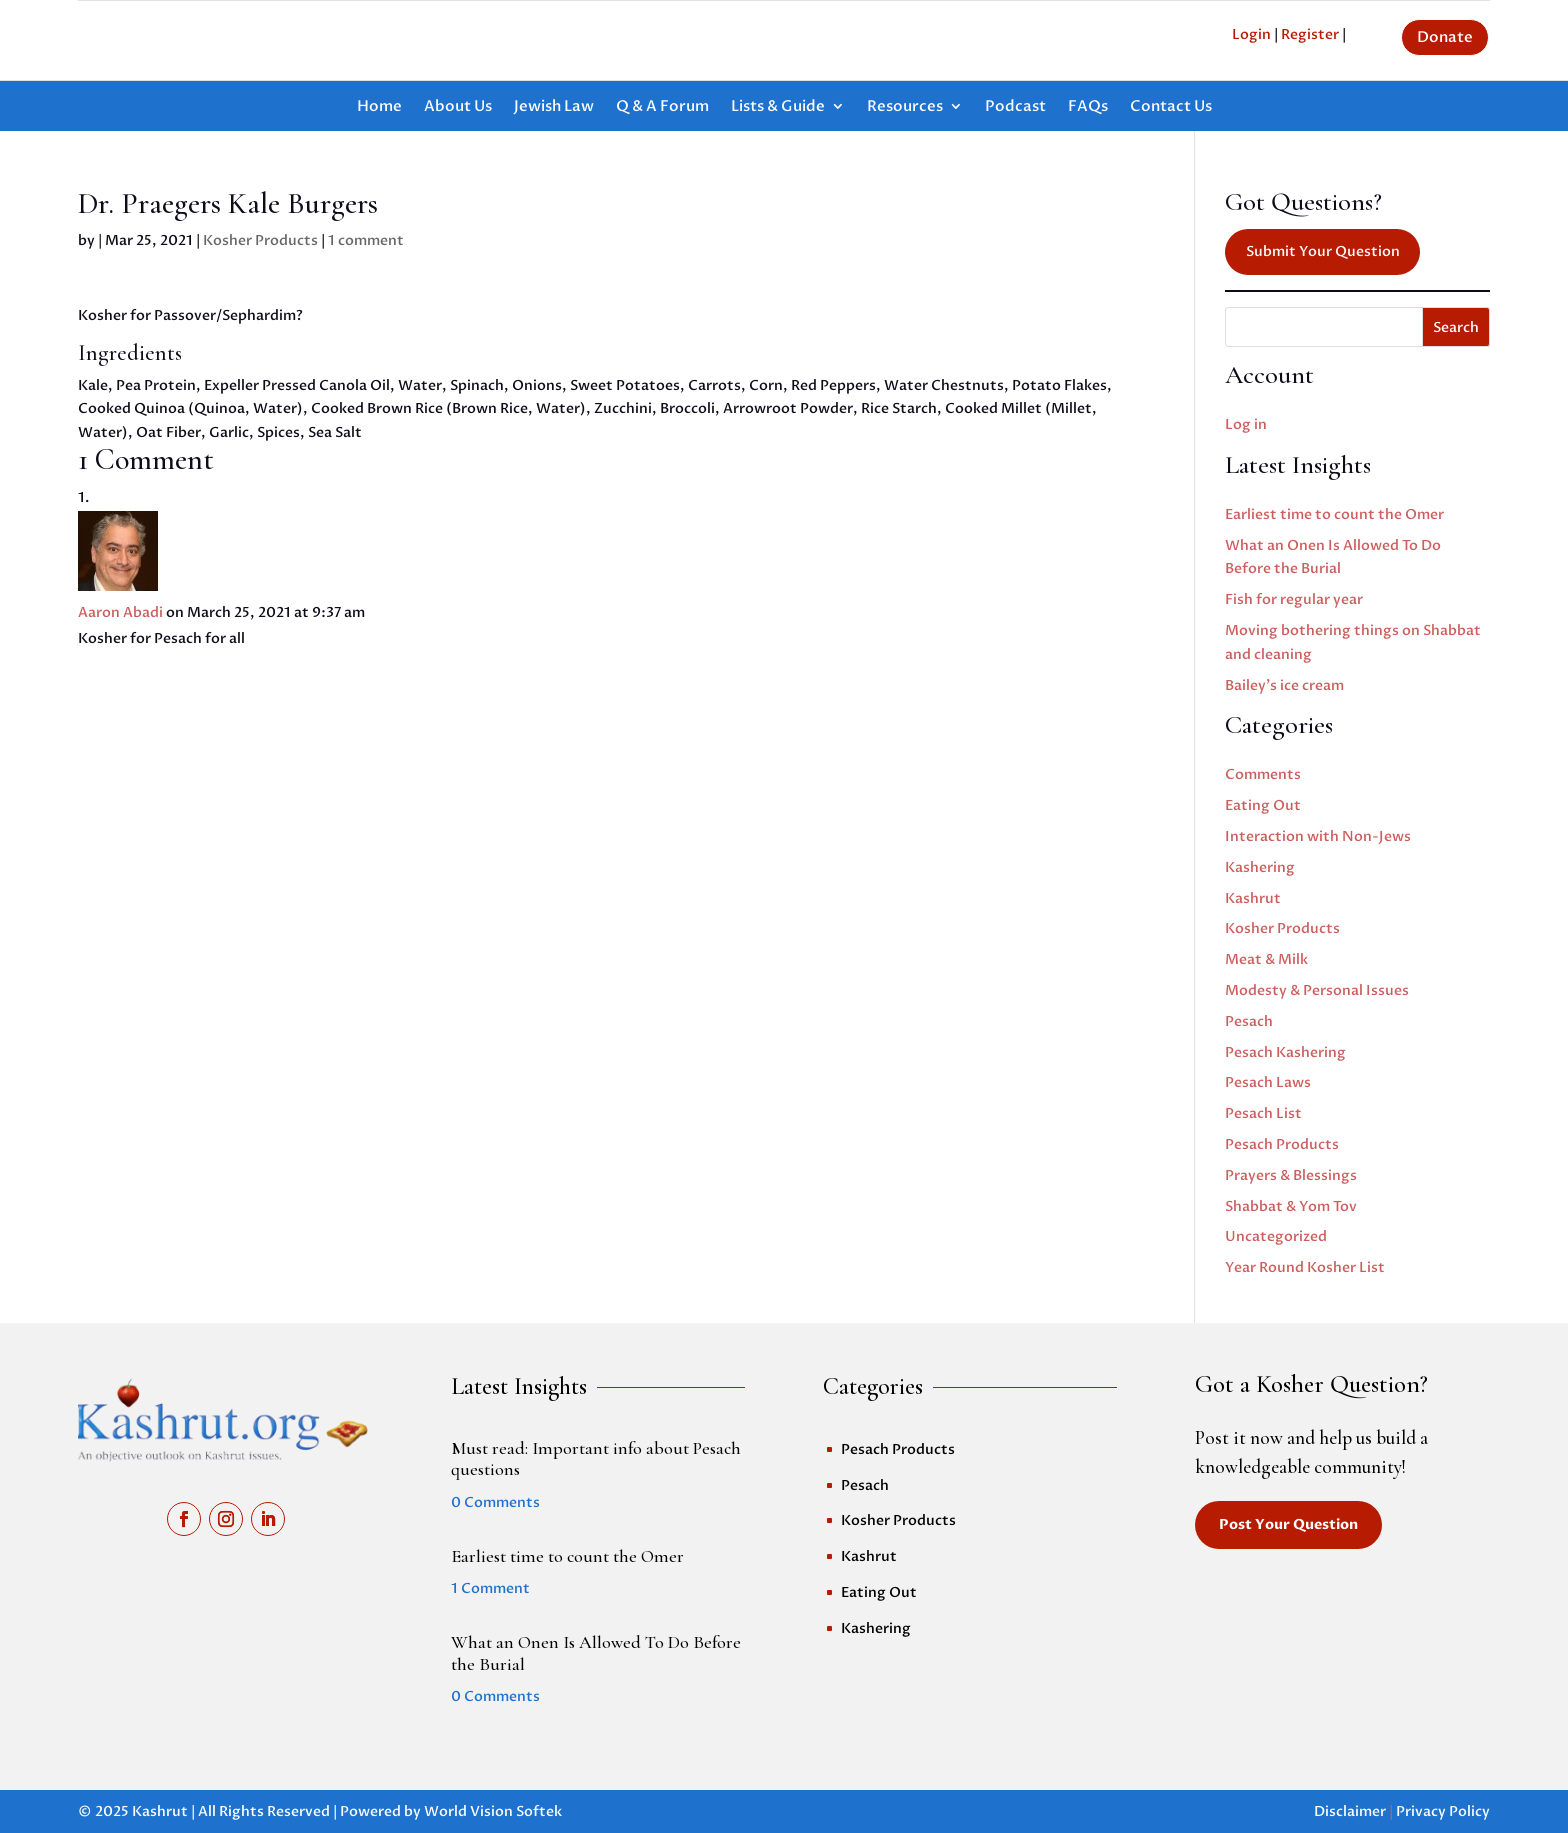 The height and width of the screenshot is (1833, 1568). I want to click on 1 comment, so click(366, 240).